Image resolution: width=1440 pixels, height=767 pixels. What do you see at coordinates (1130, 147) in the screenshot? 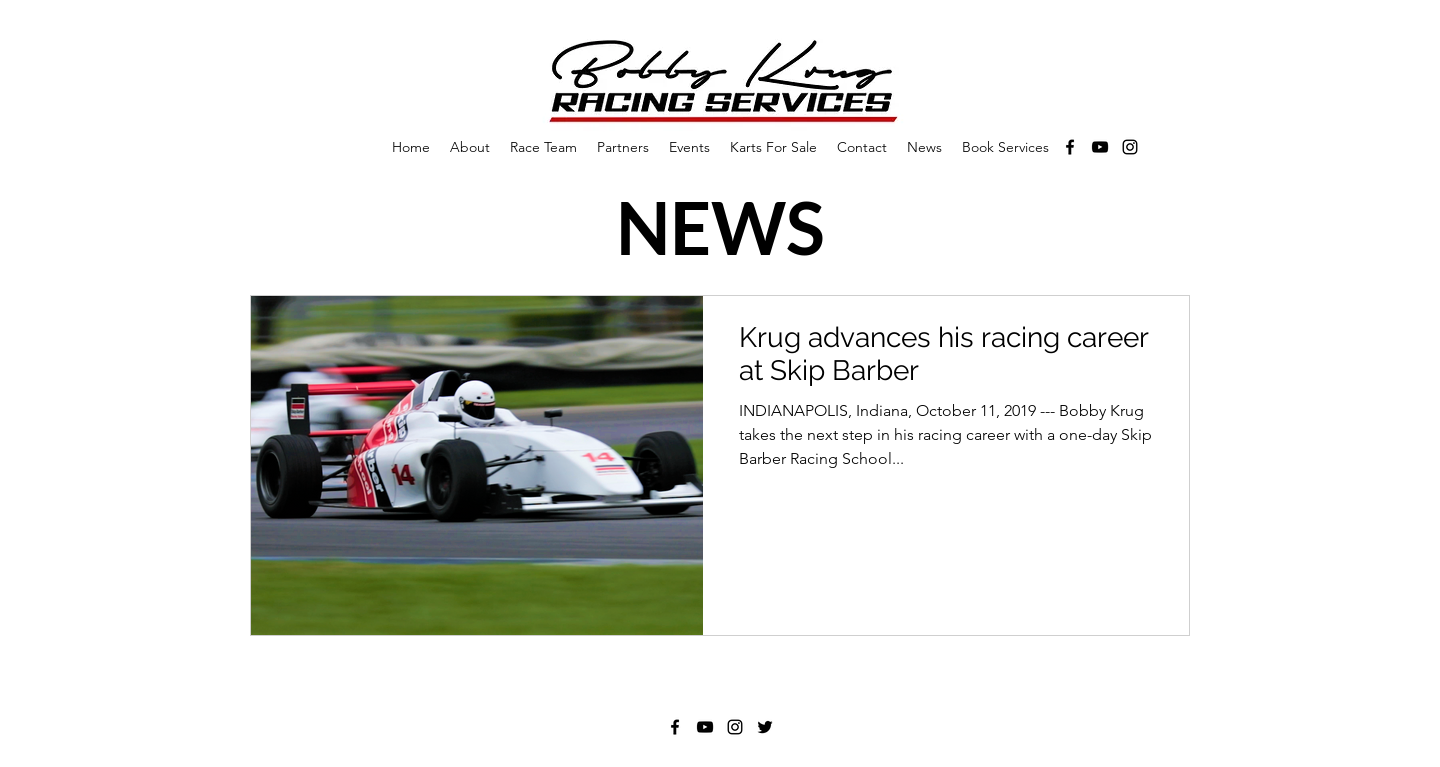
I see `[Instagram]` at bounding box center [1130, 147].